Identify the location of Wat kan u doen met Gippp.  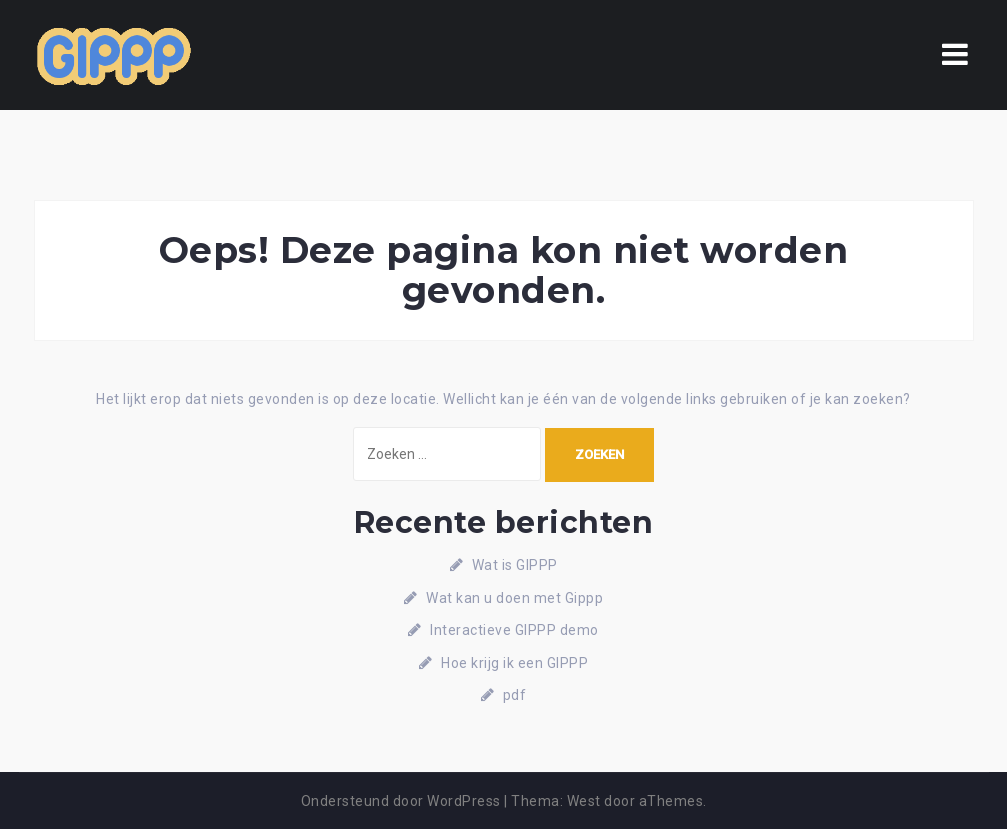
(514, 598).